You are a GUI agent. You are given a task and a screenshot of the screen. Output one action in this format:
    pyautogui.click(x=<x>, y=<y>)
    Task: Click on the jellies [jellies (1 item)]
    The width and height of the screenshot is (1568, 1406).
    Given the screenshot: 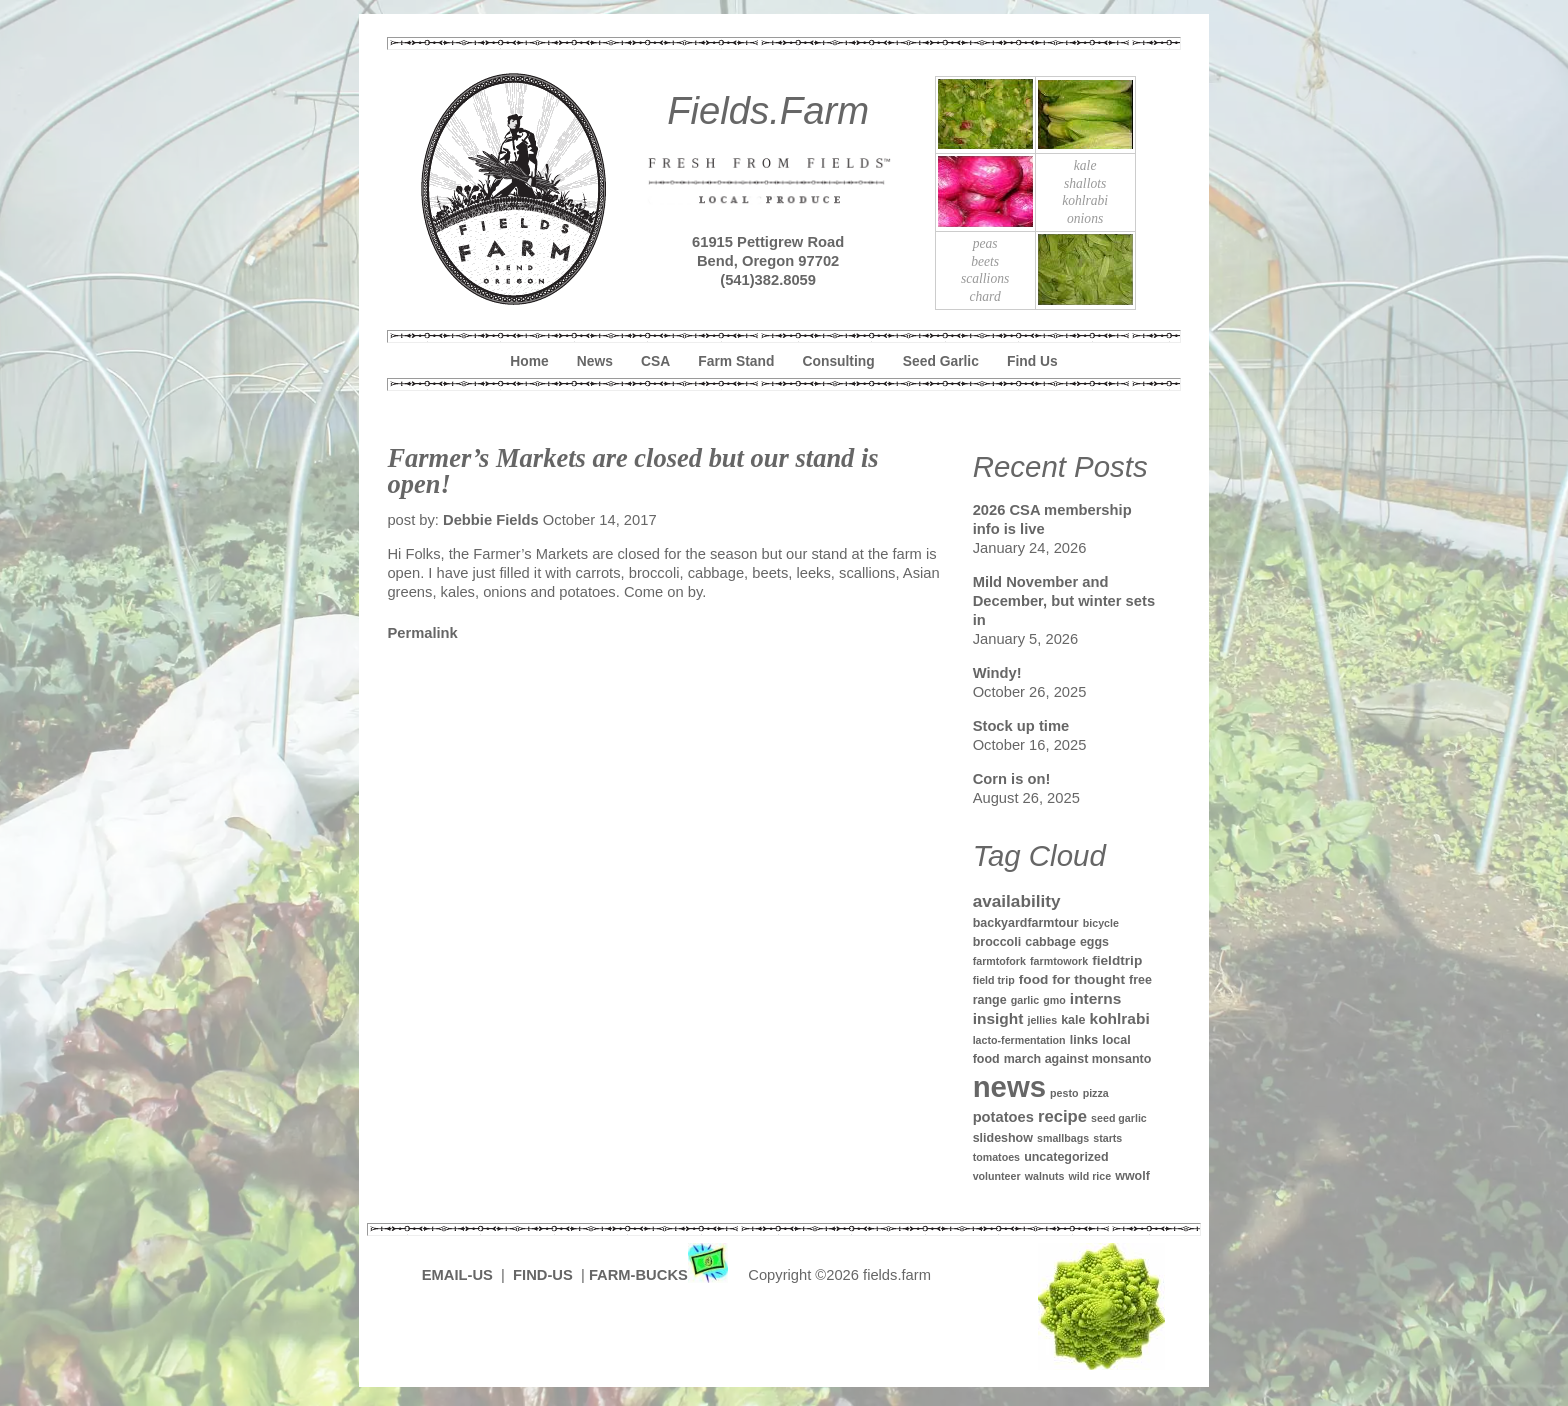 What is the action you would take?
    pyautogui.click(x=1042, y=1020)
    